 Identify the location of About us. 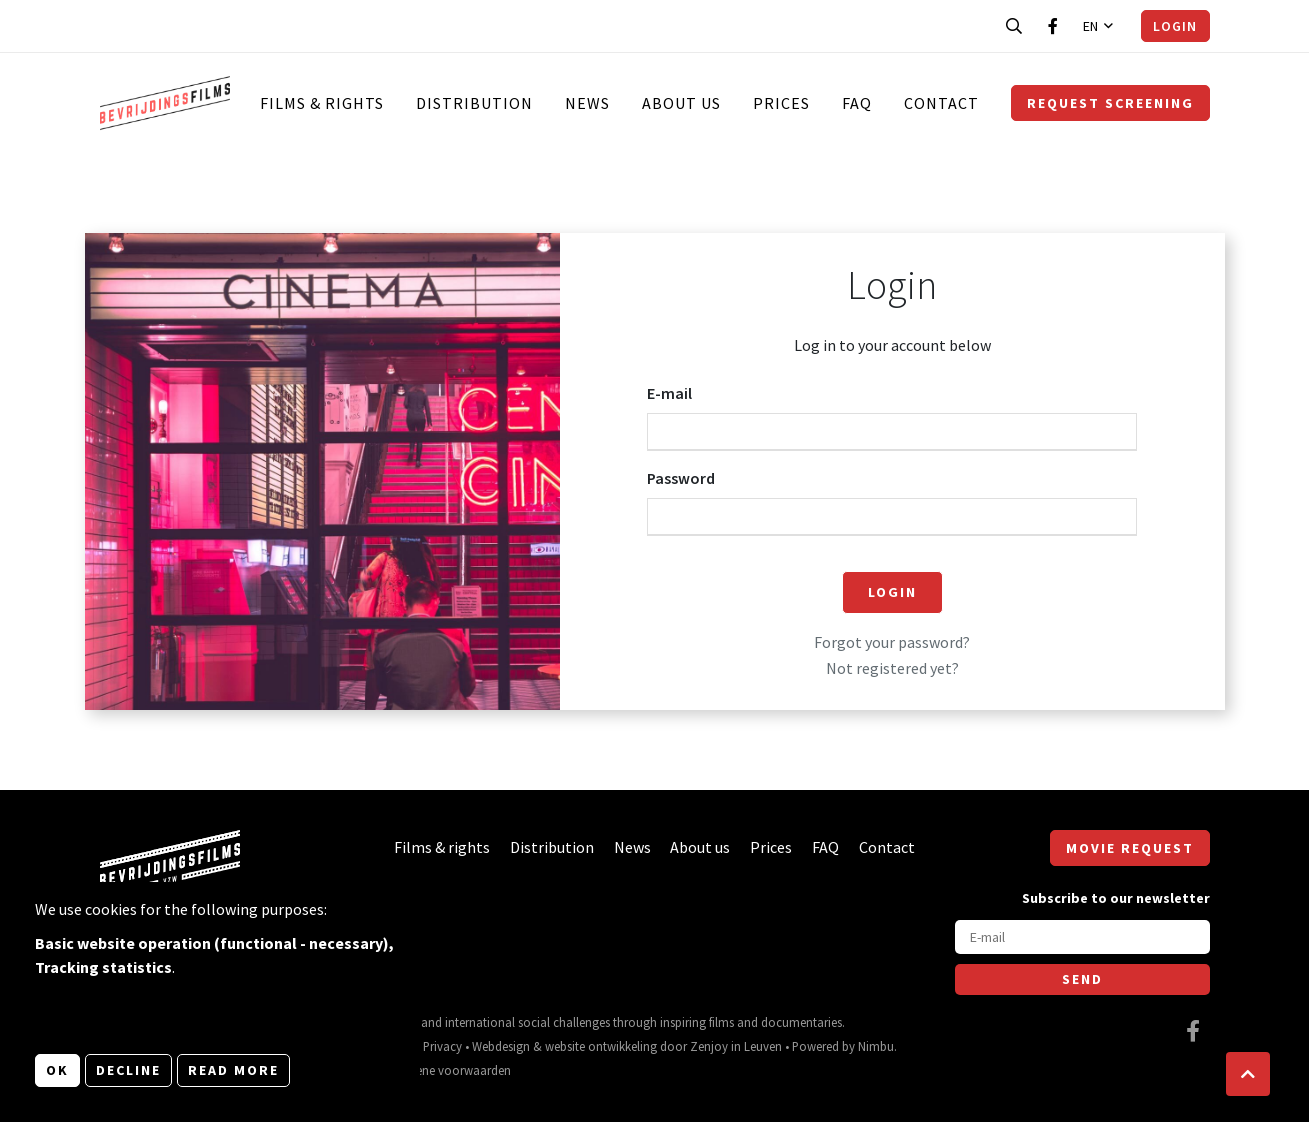
(681, 103).